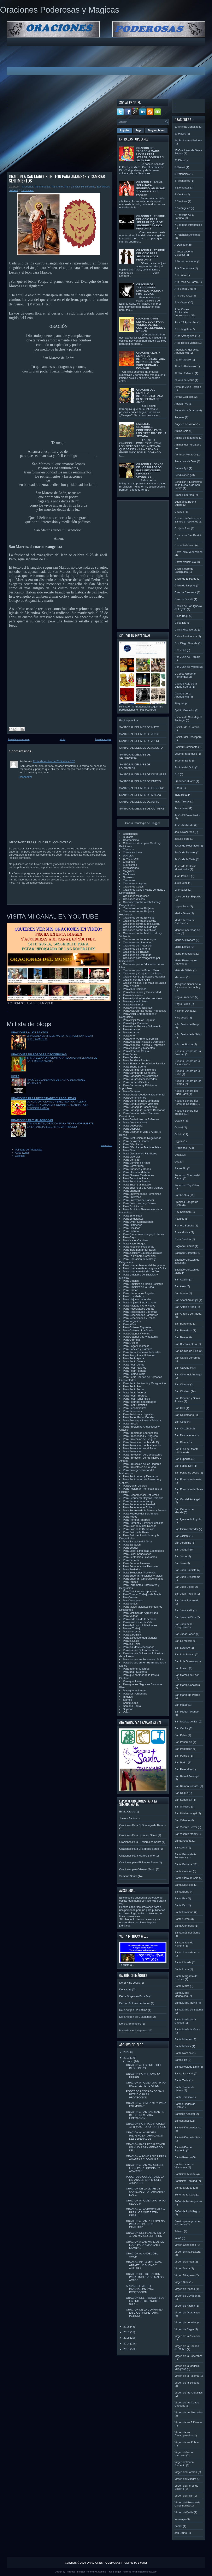 Image resolution: width=212 pixels, height=2576 pixels. I want to click on Para Quitar Dolores, so click(135, 1485).